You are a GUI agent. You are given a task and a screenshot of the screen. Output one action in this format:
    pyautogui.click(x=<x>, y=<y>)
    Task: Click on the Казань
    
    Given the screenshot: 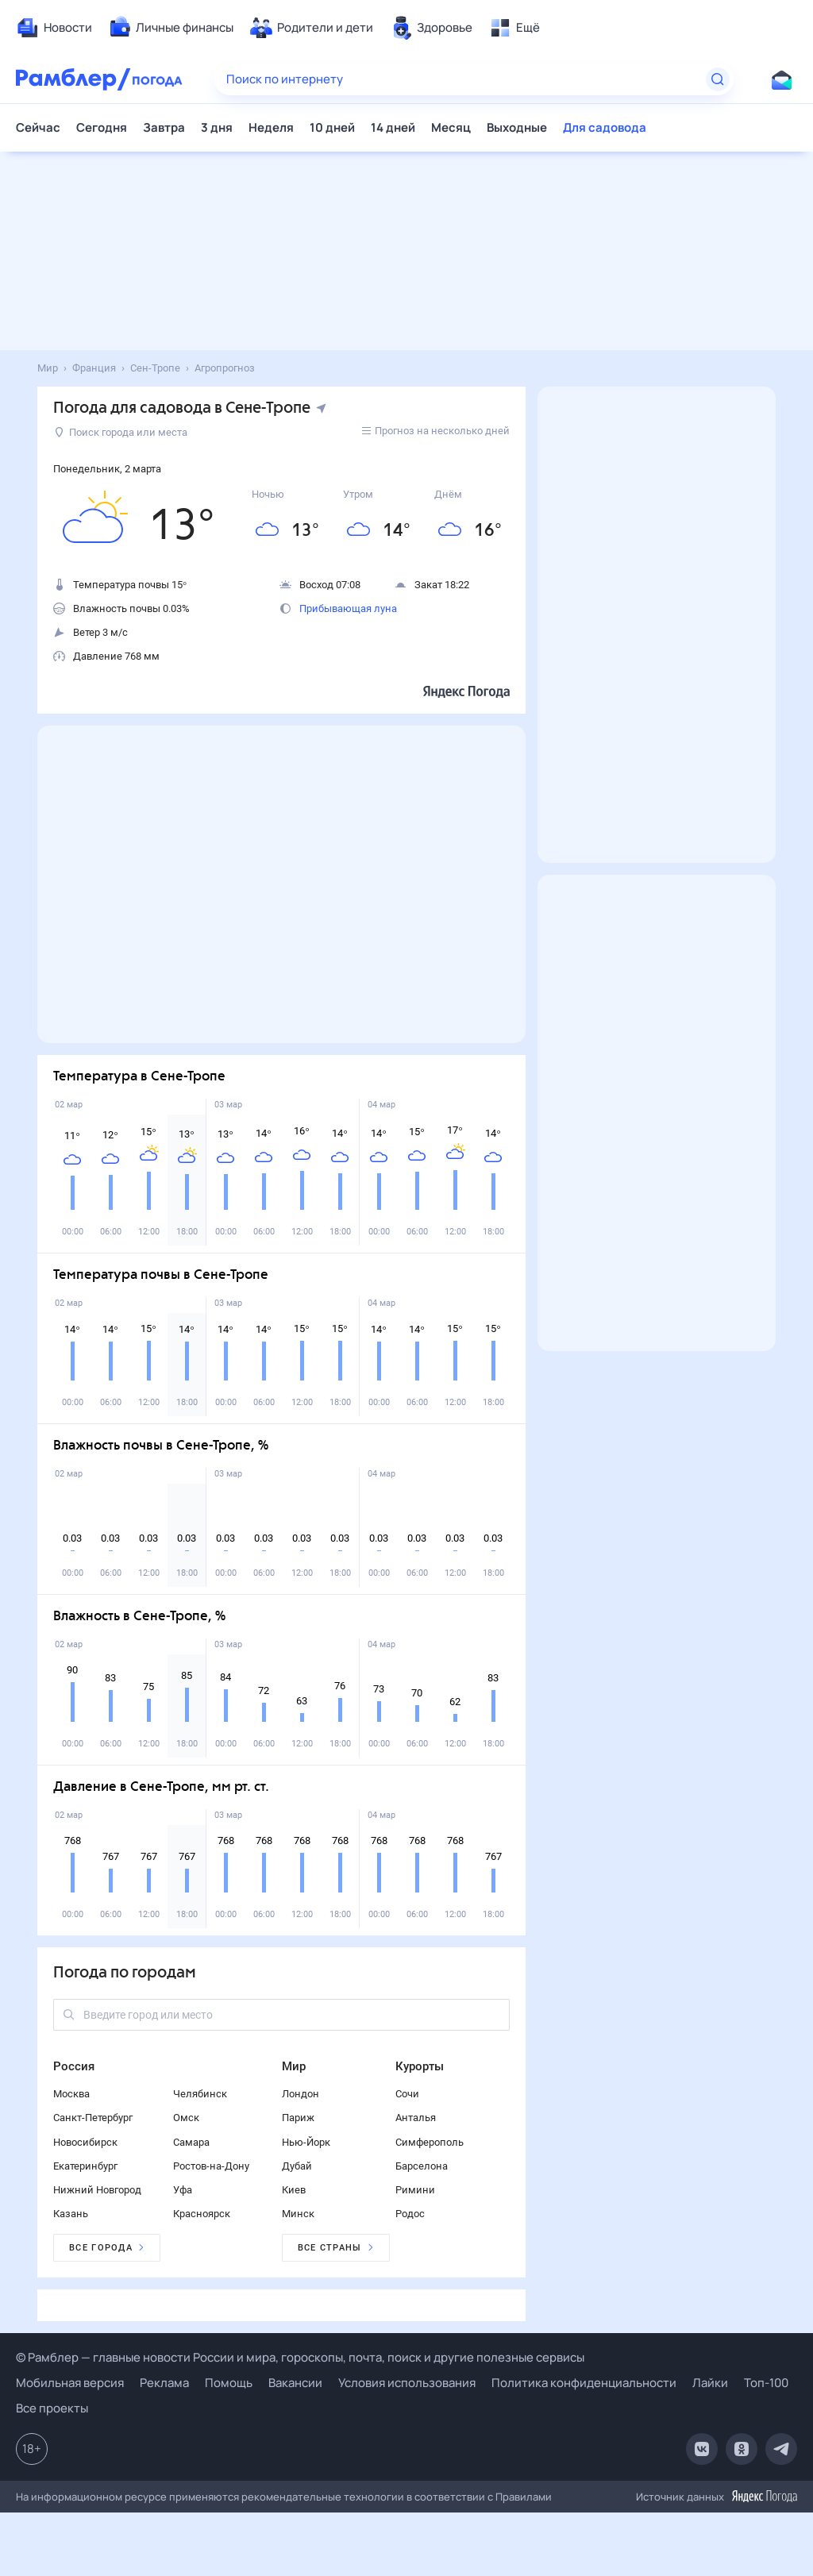 What is the action you would take?
    pyautogui.click(x=70, y=2214)
    